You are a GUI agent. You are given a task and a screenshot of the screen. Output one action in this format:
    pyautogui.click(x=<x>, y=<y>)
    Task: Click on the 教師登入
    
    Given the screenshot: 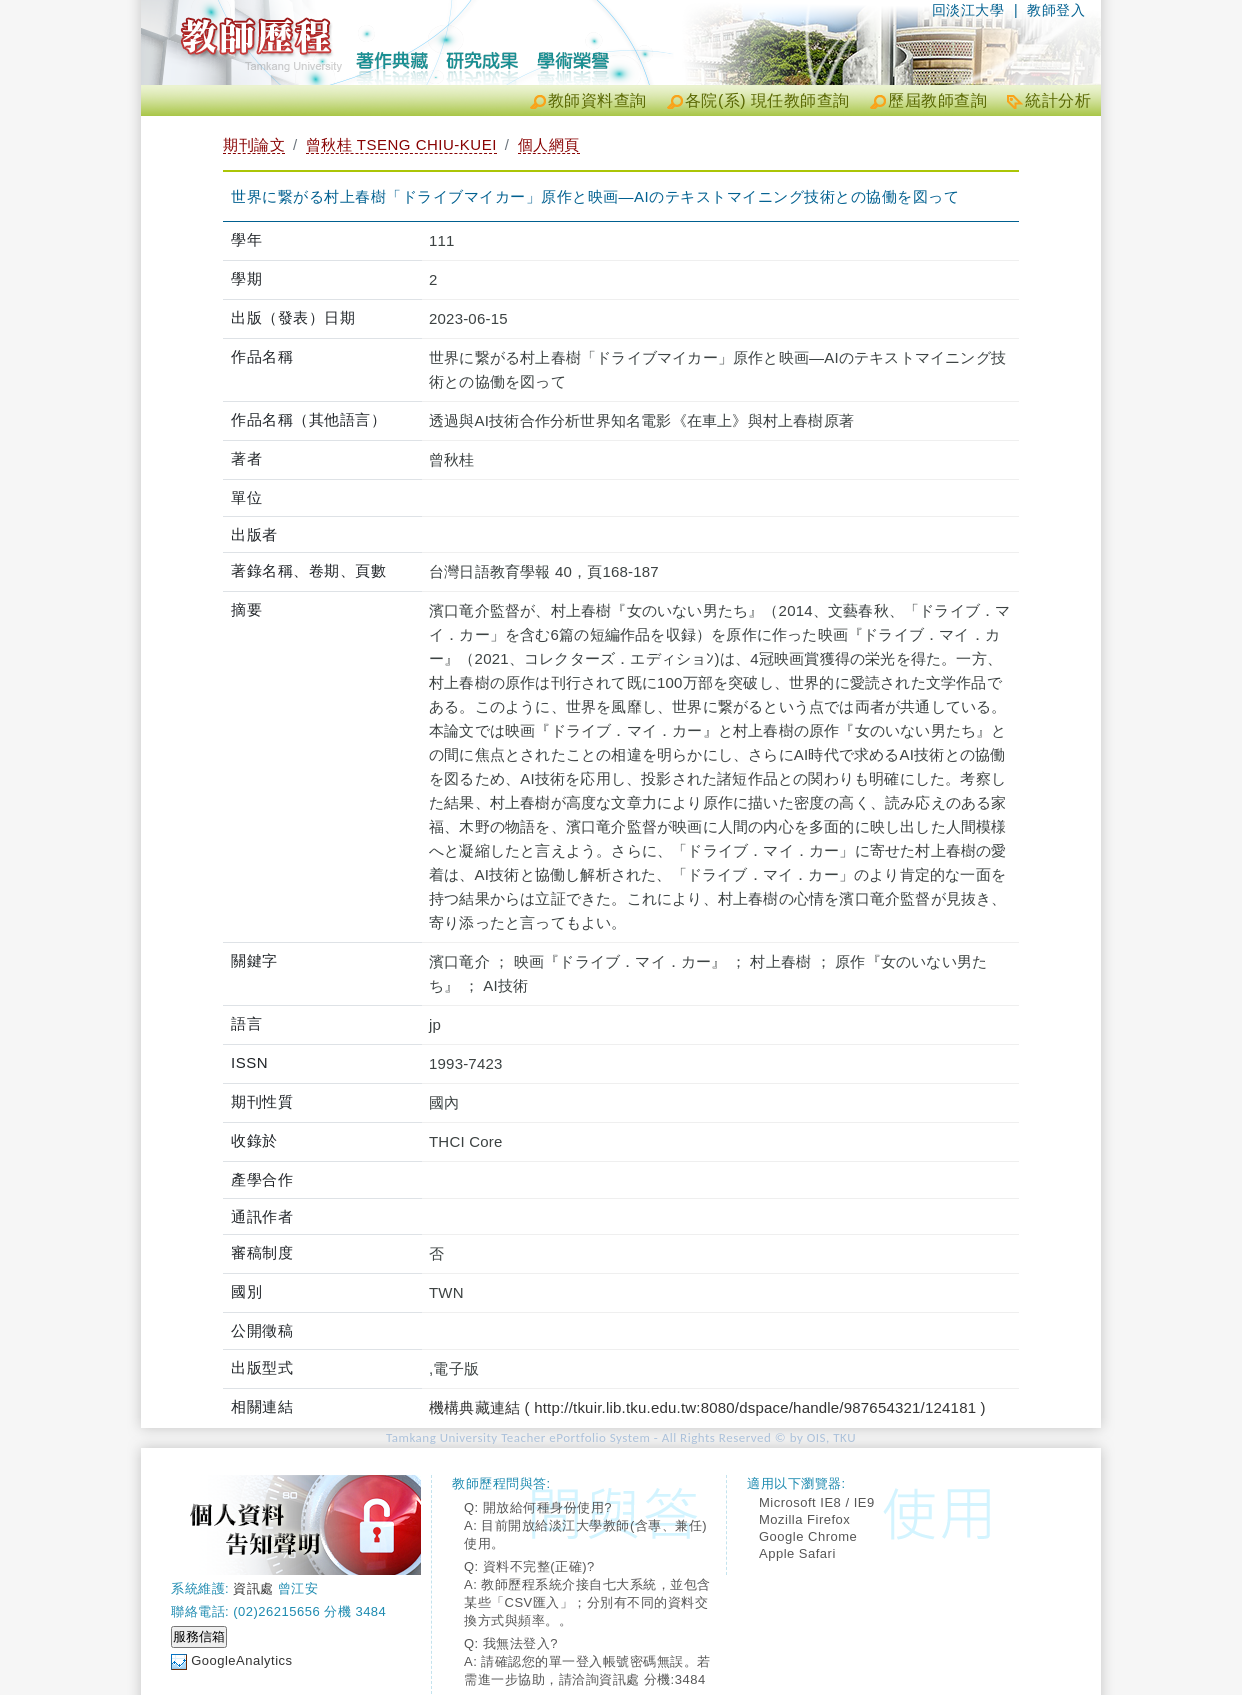 What is the action you would take?
    pyautogui.click(x=1056, y=10)
    